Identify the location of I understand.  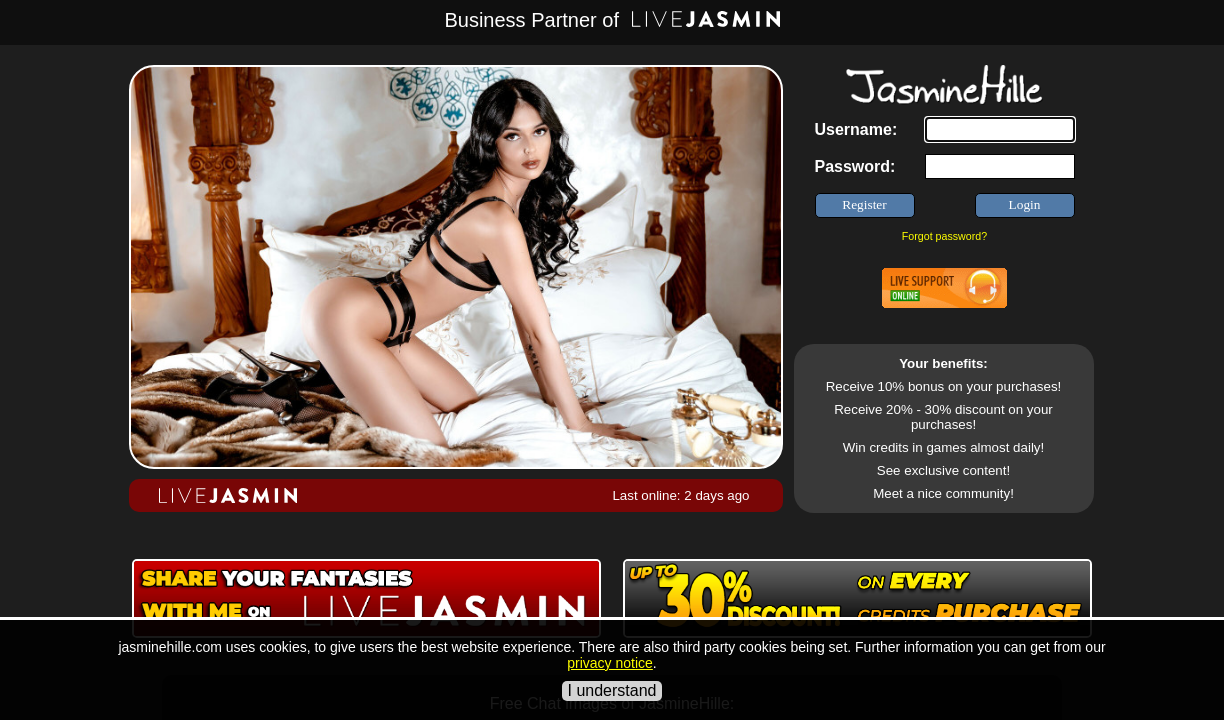
(612, 690).